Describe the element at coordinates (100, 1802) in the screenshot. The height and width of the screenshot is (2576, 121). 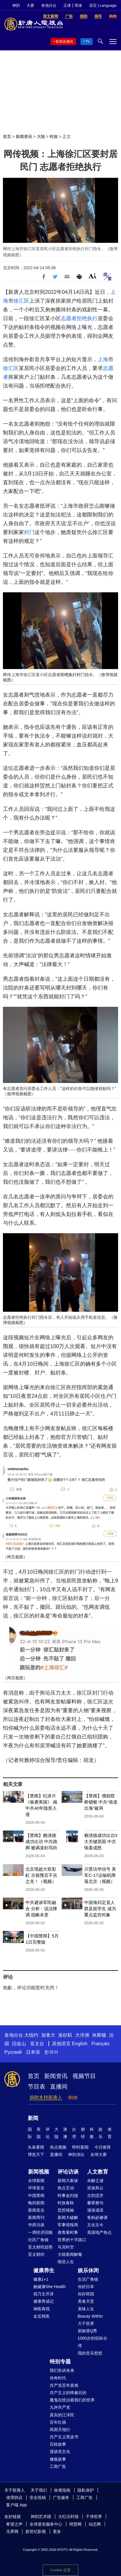
I see `【禁闻】俄朝双桥锁喉 中共“借道出海”破局` at that location.